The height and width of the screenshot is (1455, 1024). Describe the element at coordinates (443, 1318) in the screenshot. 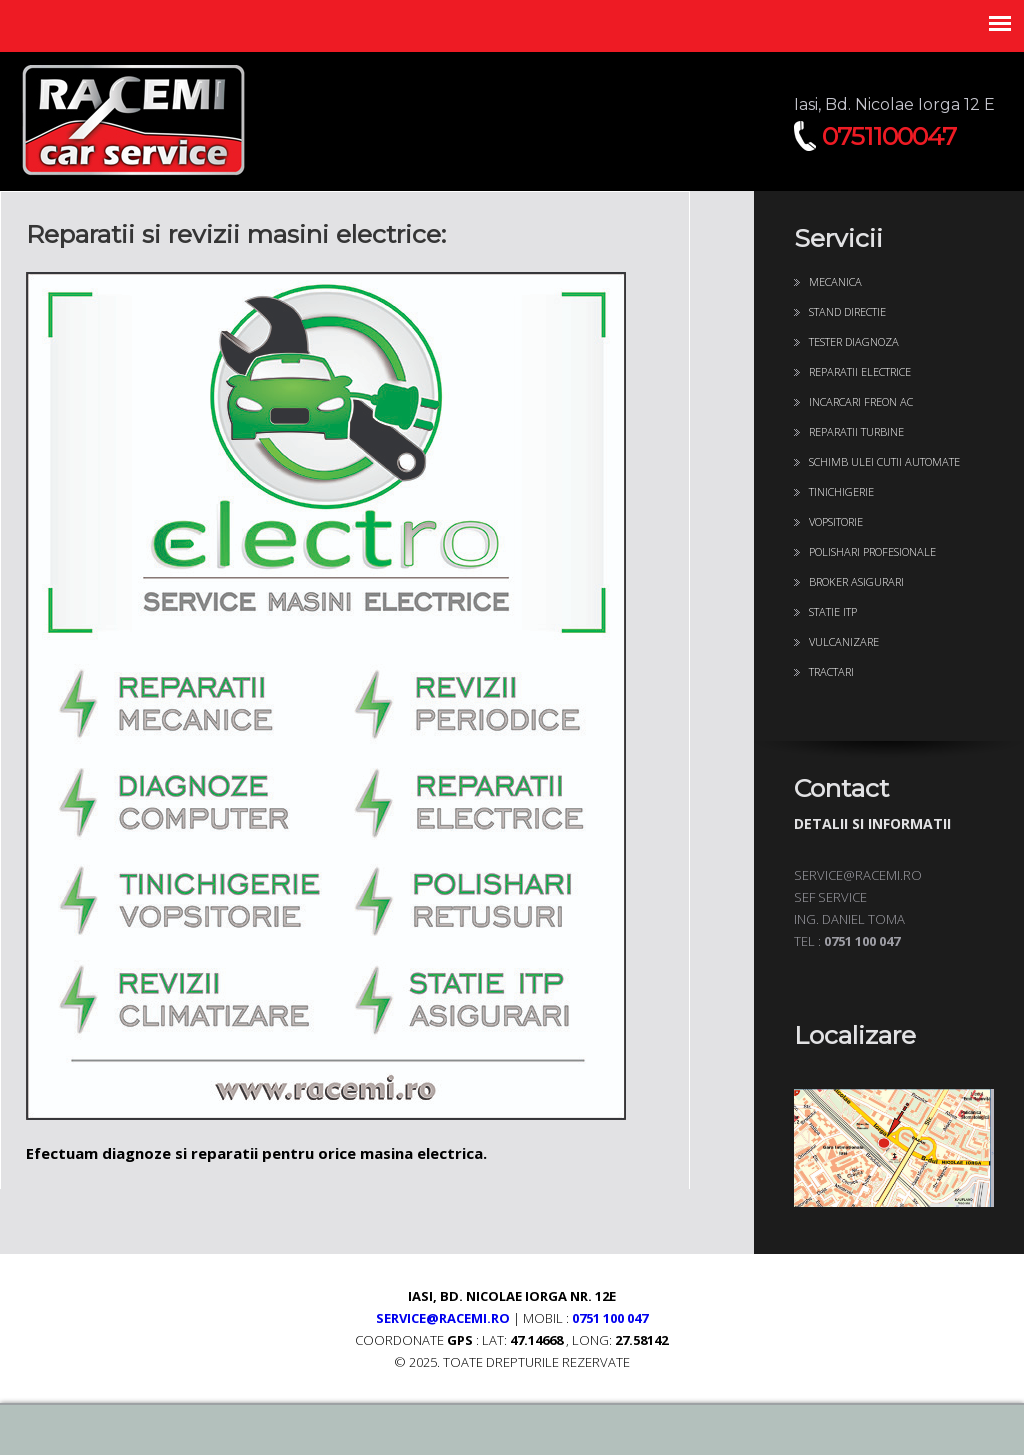

I see `service@racemi.ro` at that location.